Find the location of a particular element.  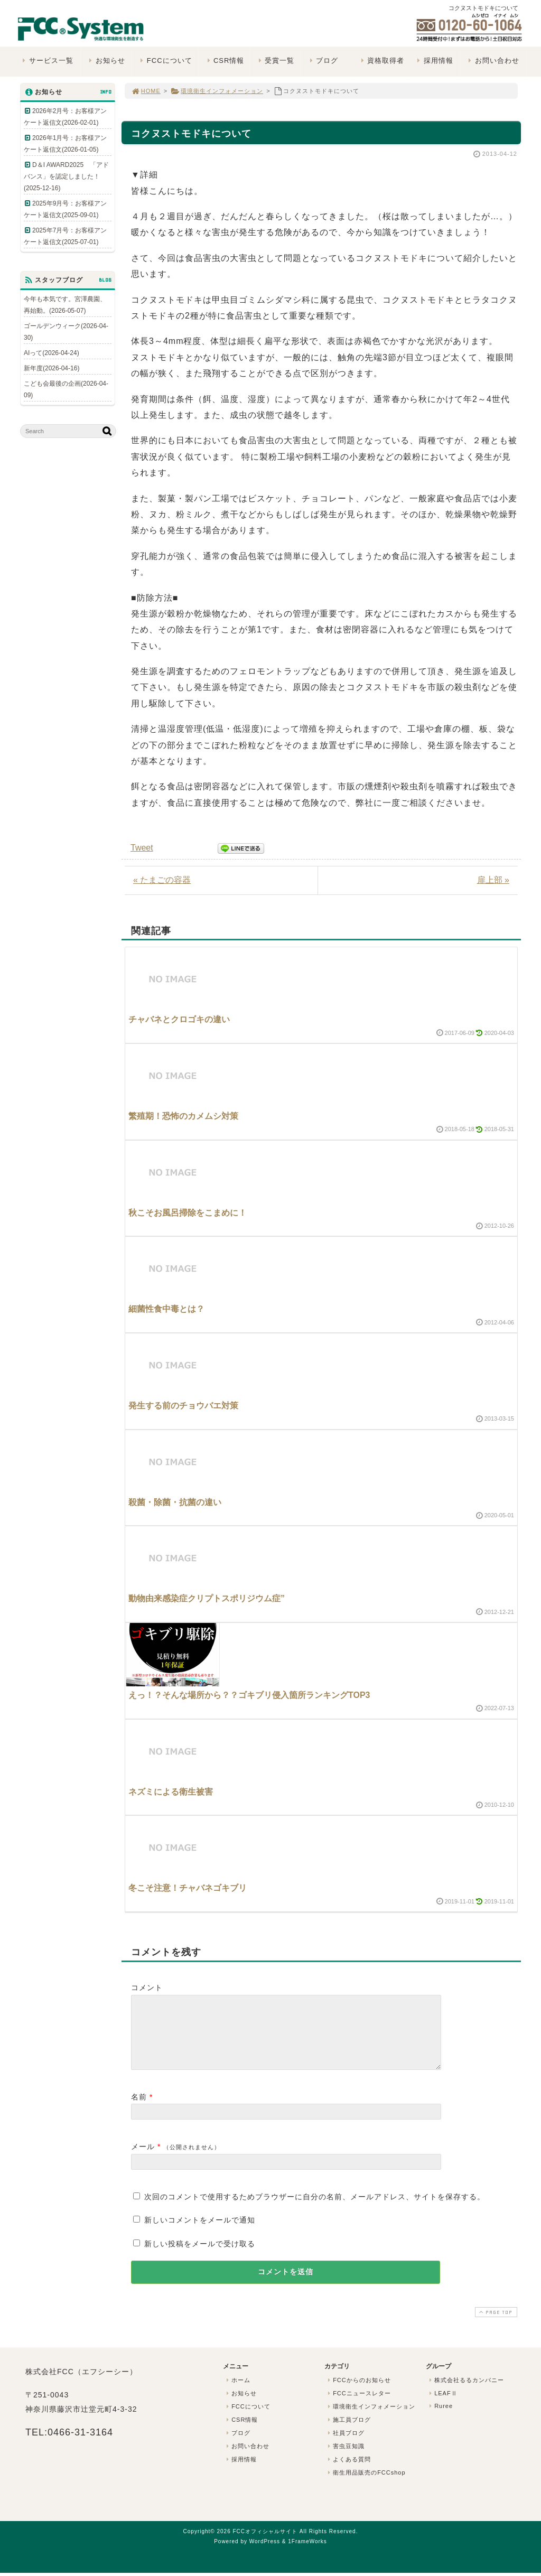

殺菌・除菌・抗菌の違い is located at coordinates (174, 1502).